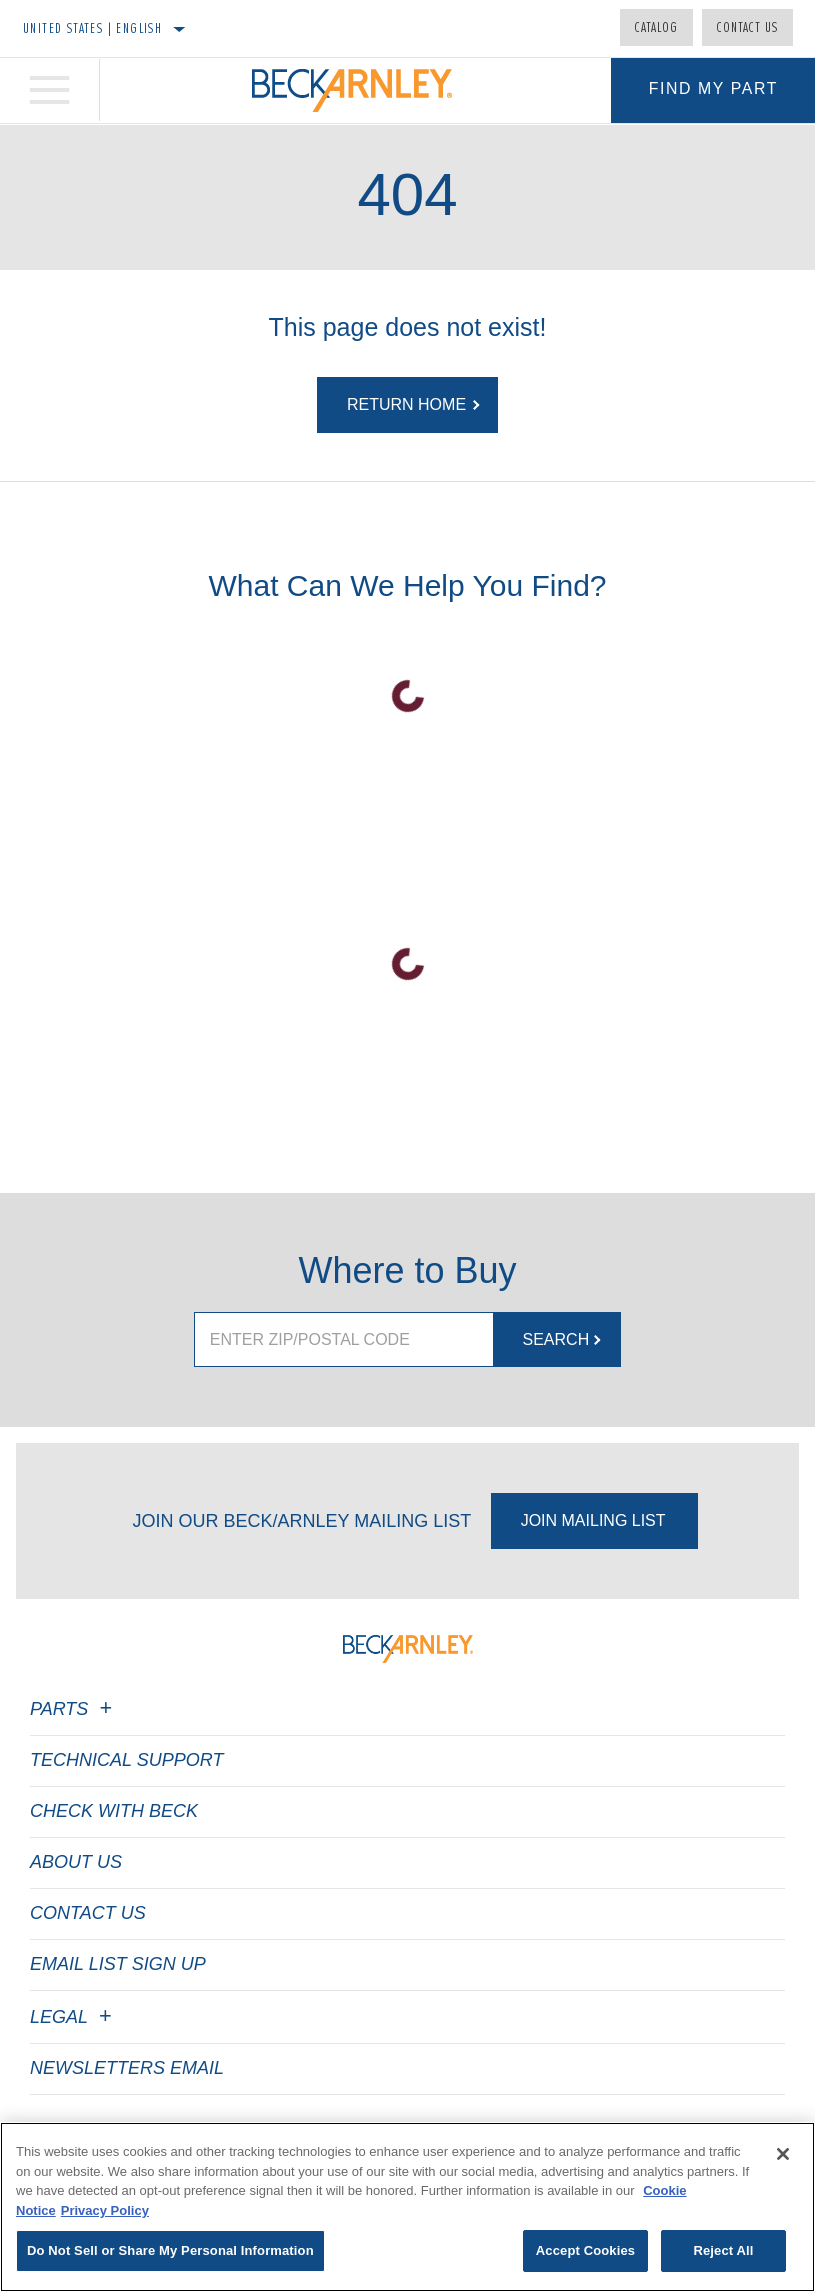 The image size is (815, 2292). I want to click on Email List Sign Up, so click(118, 1964).